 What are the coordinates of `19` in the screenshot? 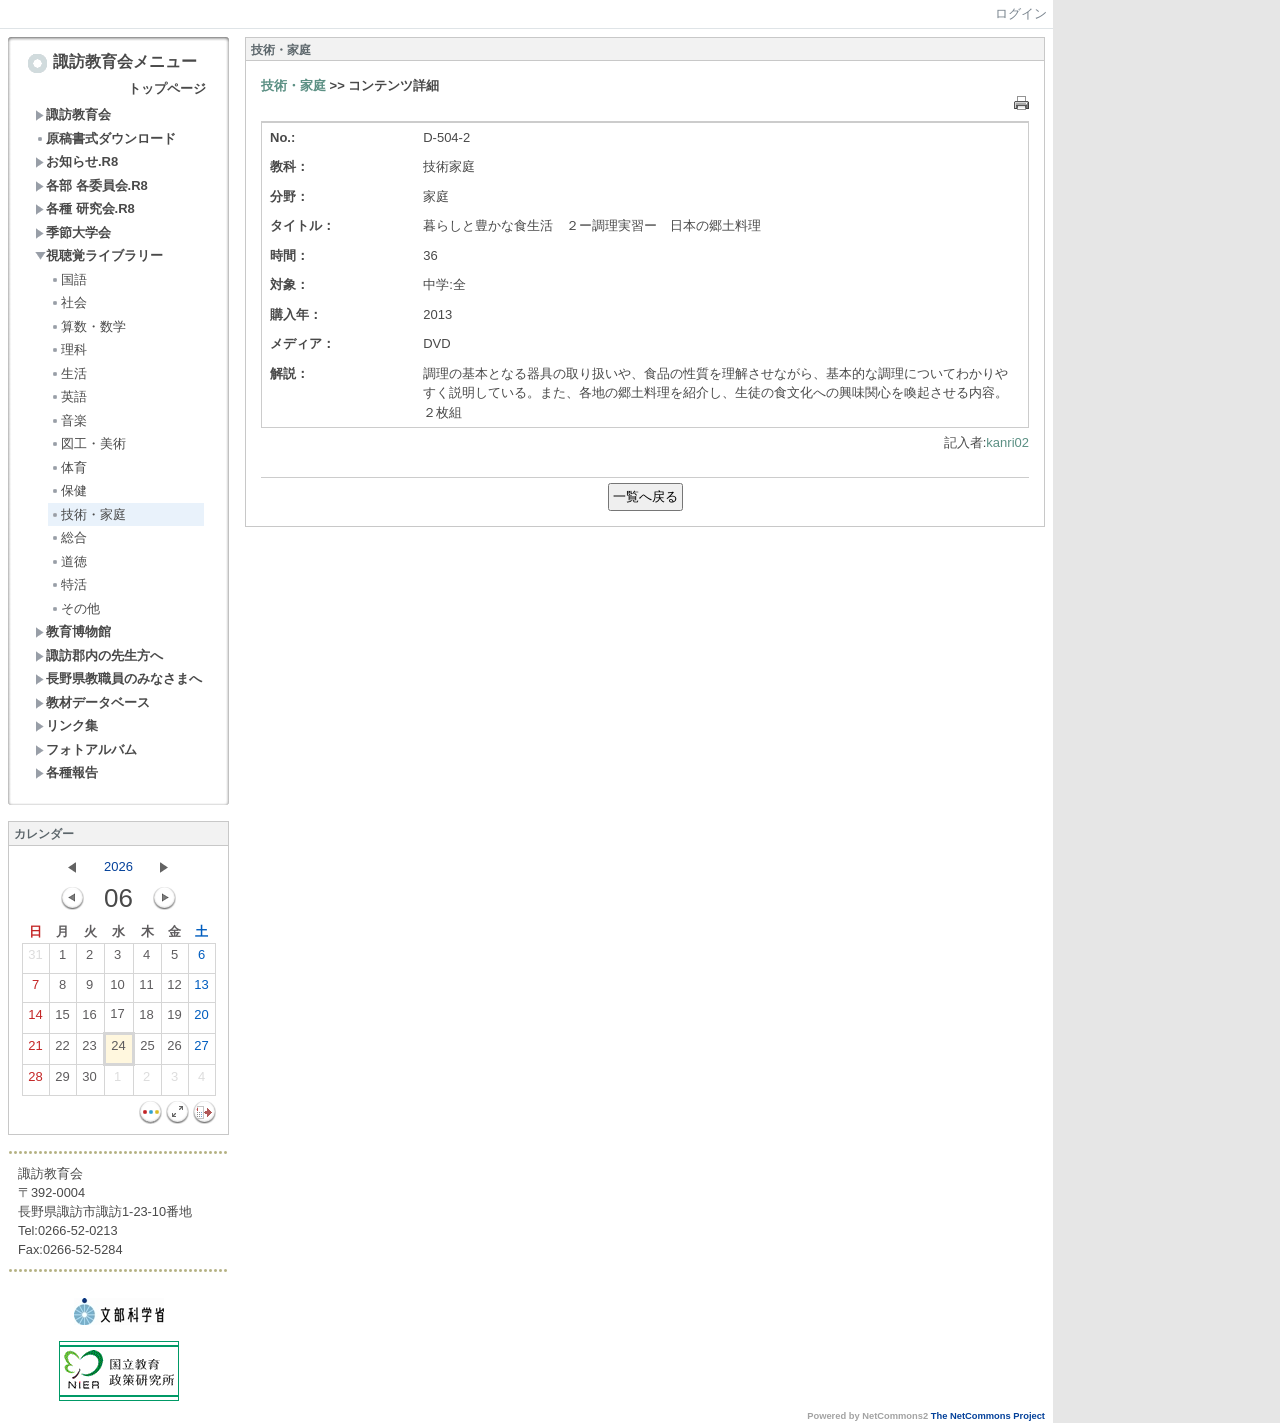 It's located at (174, 1019).